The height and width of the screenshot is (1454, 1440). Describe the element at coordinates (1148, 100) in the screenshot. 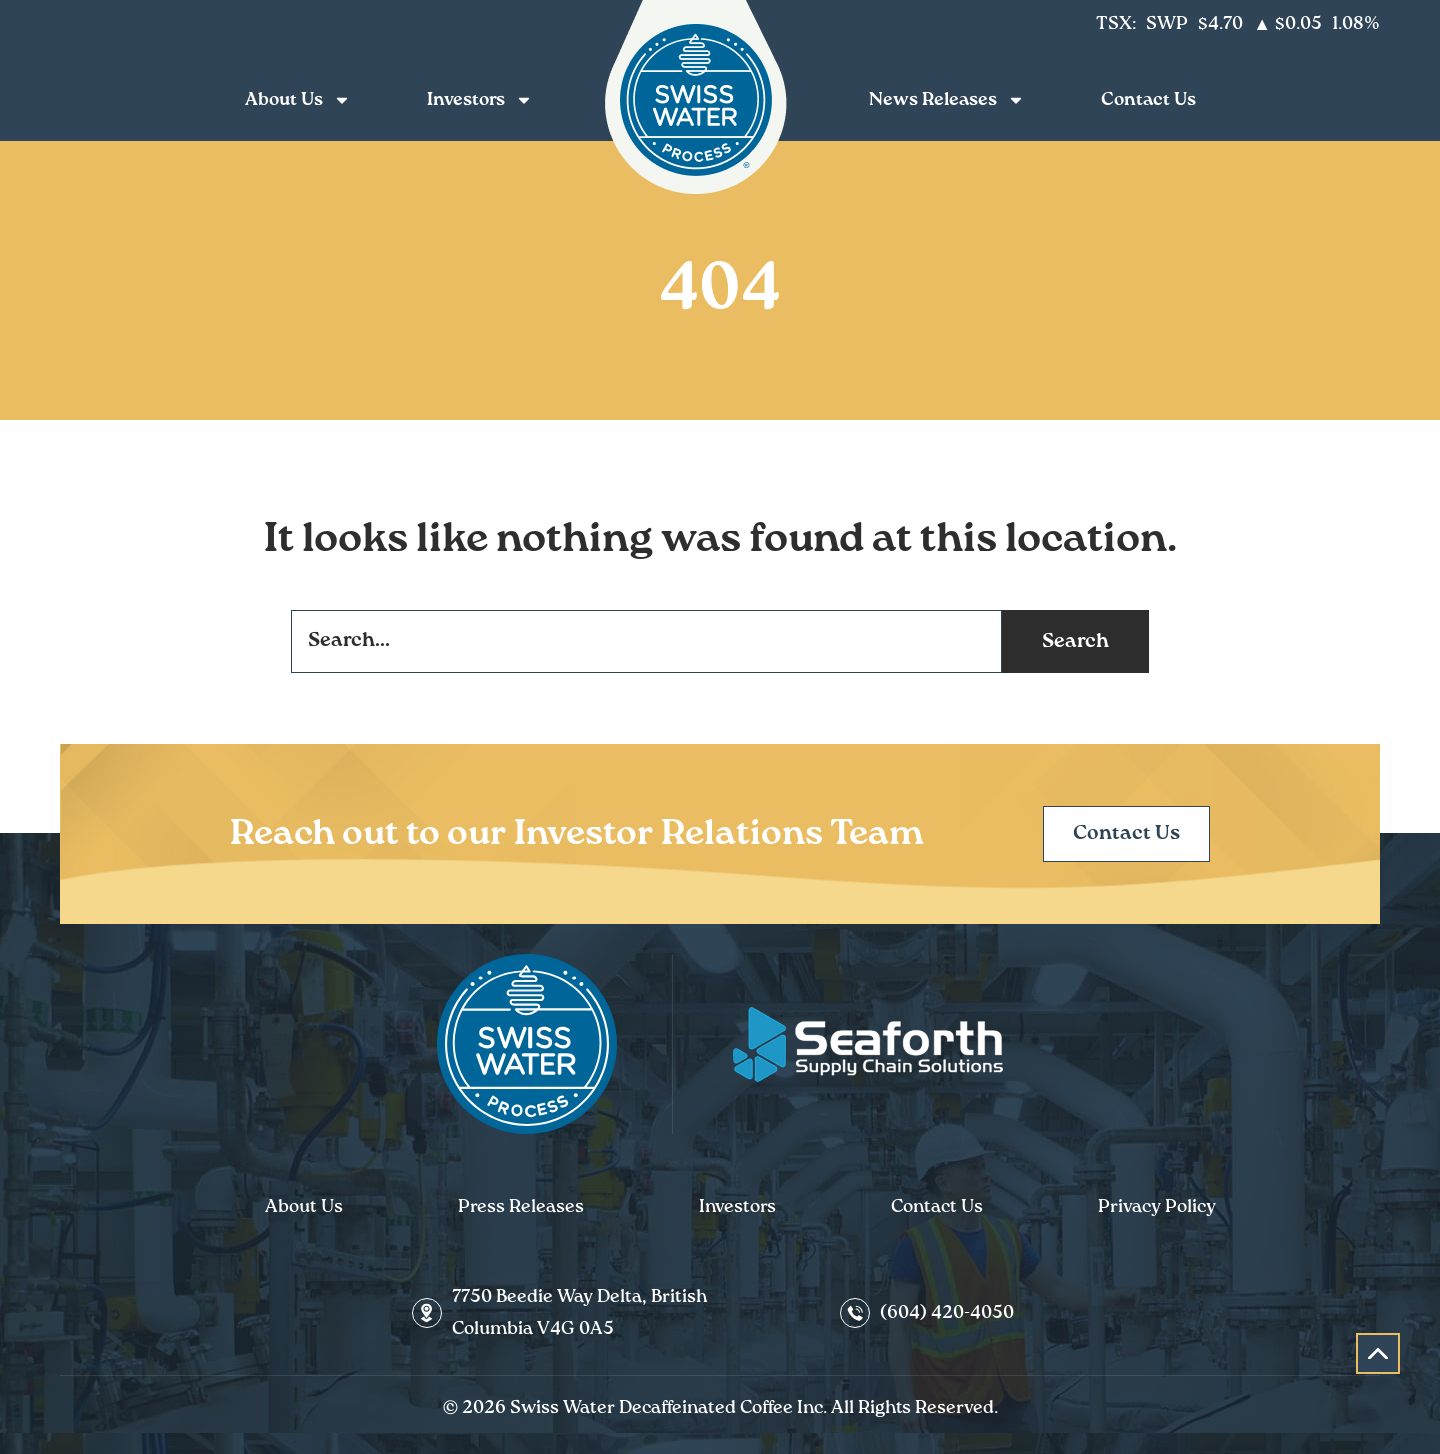

I see `Contact Us` at that location.